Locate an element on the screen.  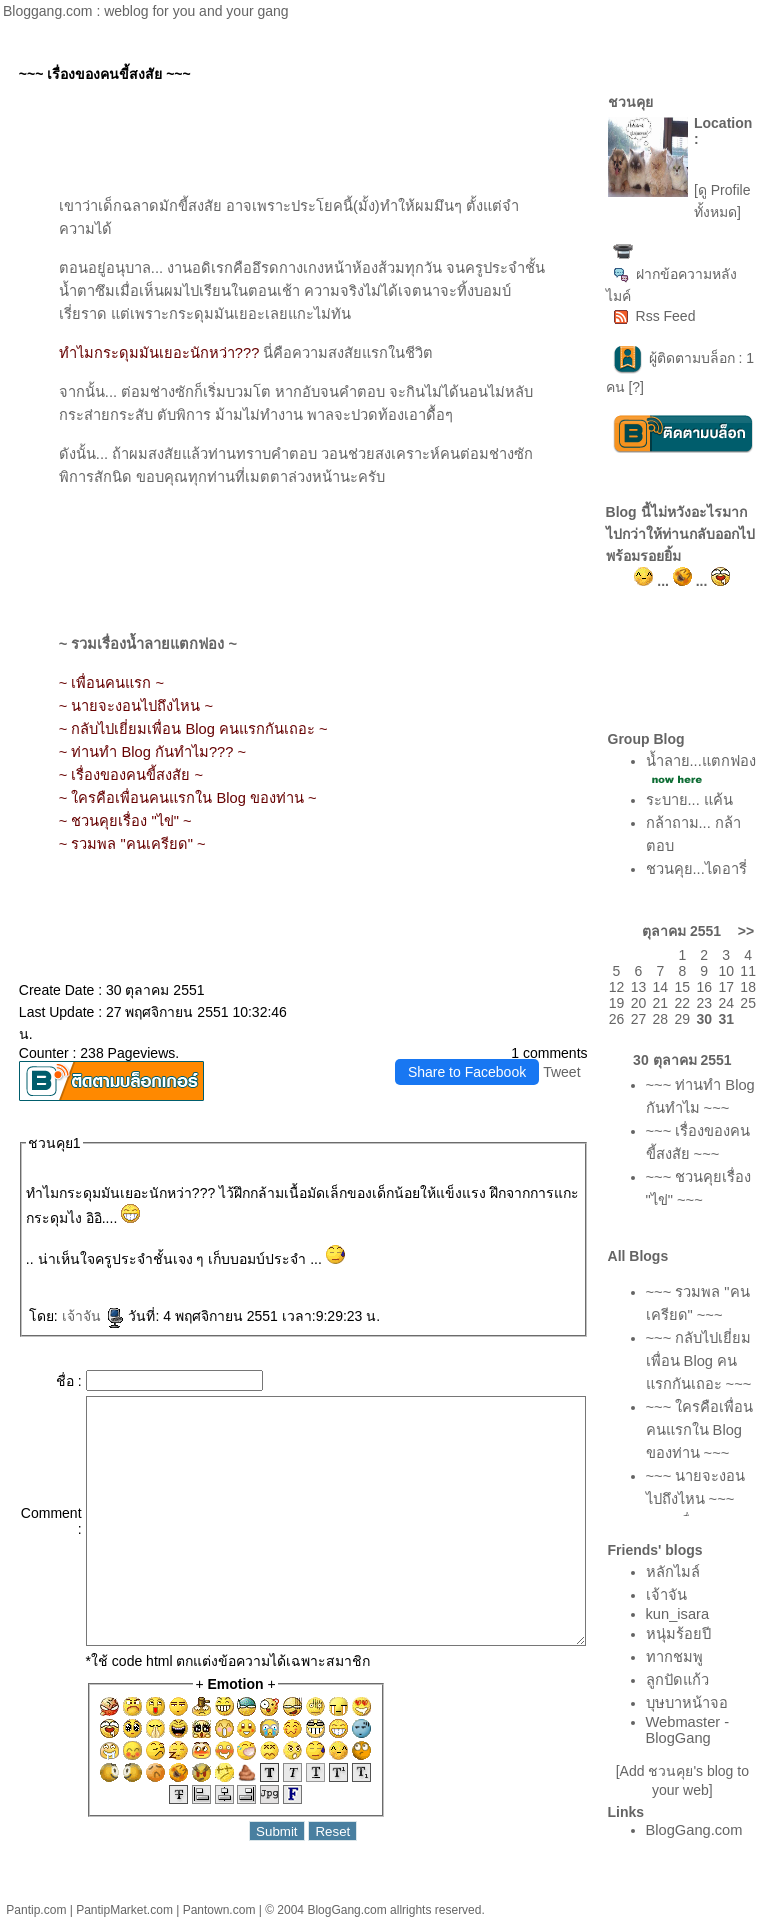
หลักไมล์ is located at coordinates (673, 1572).